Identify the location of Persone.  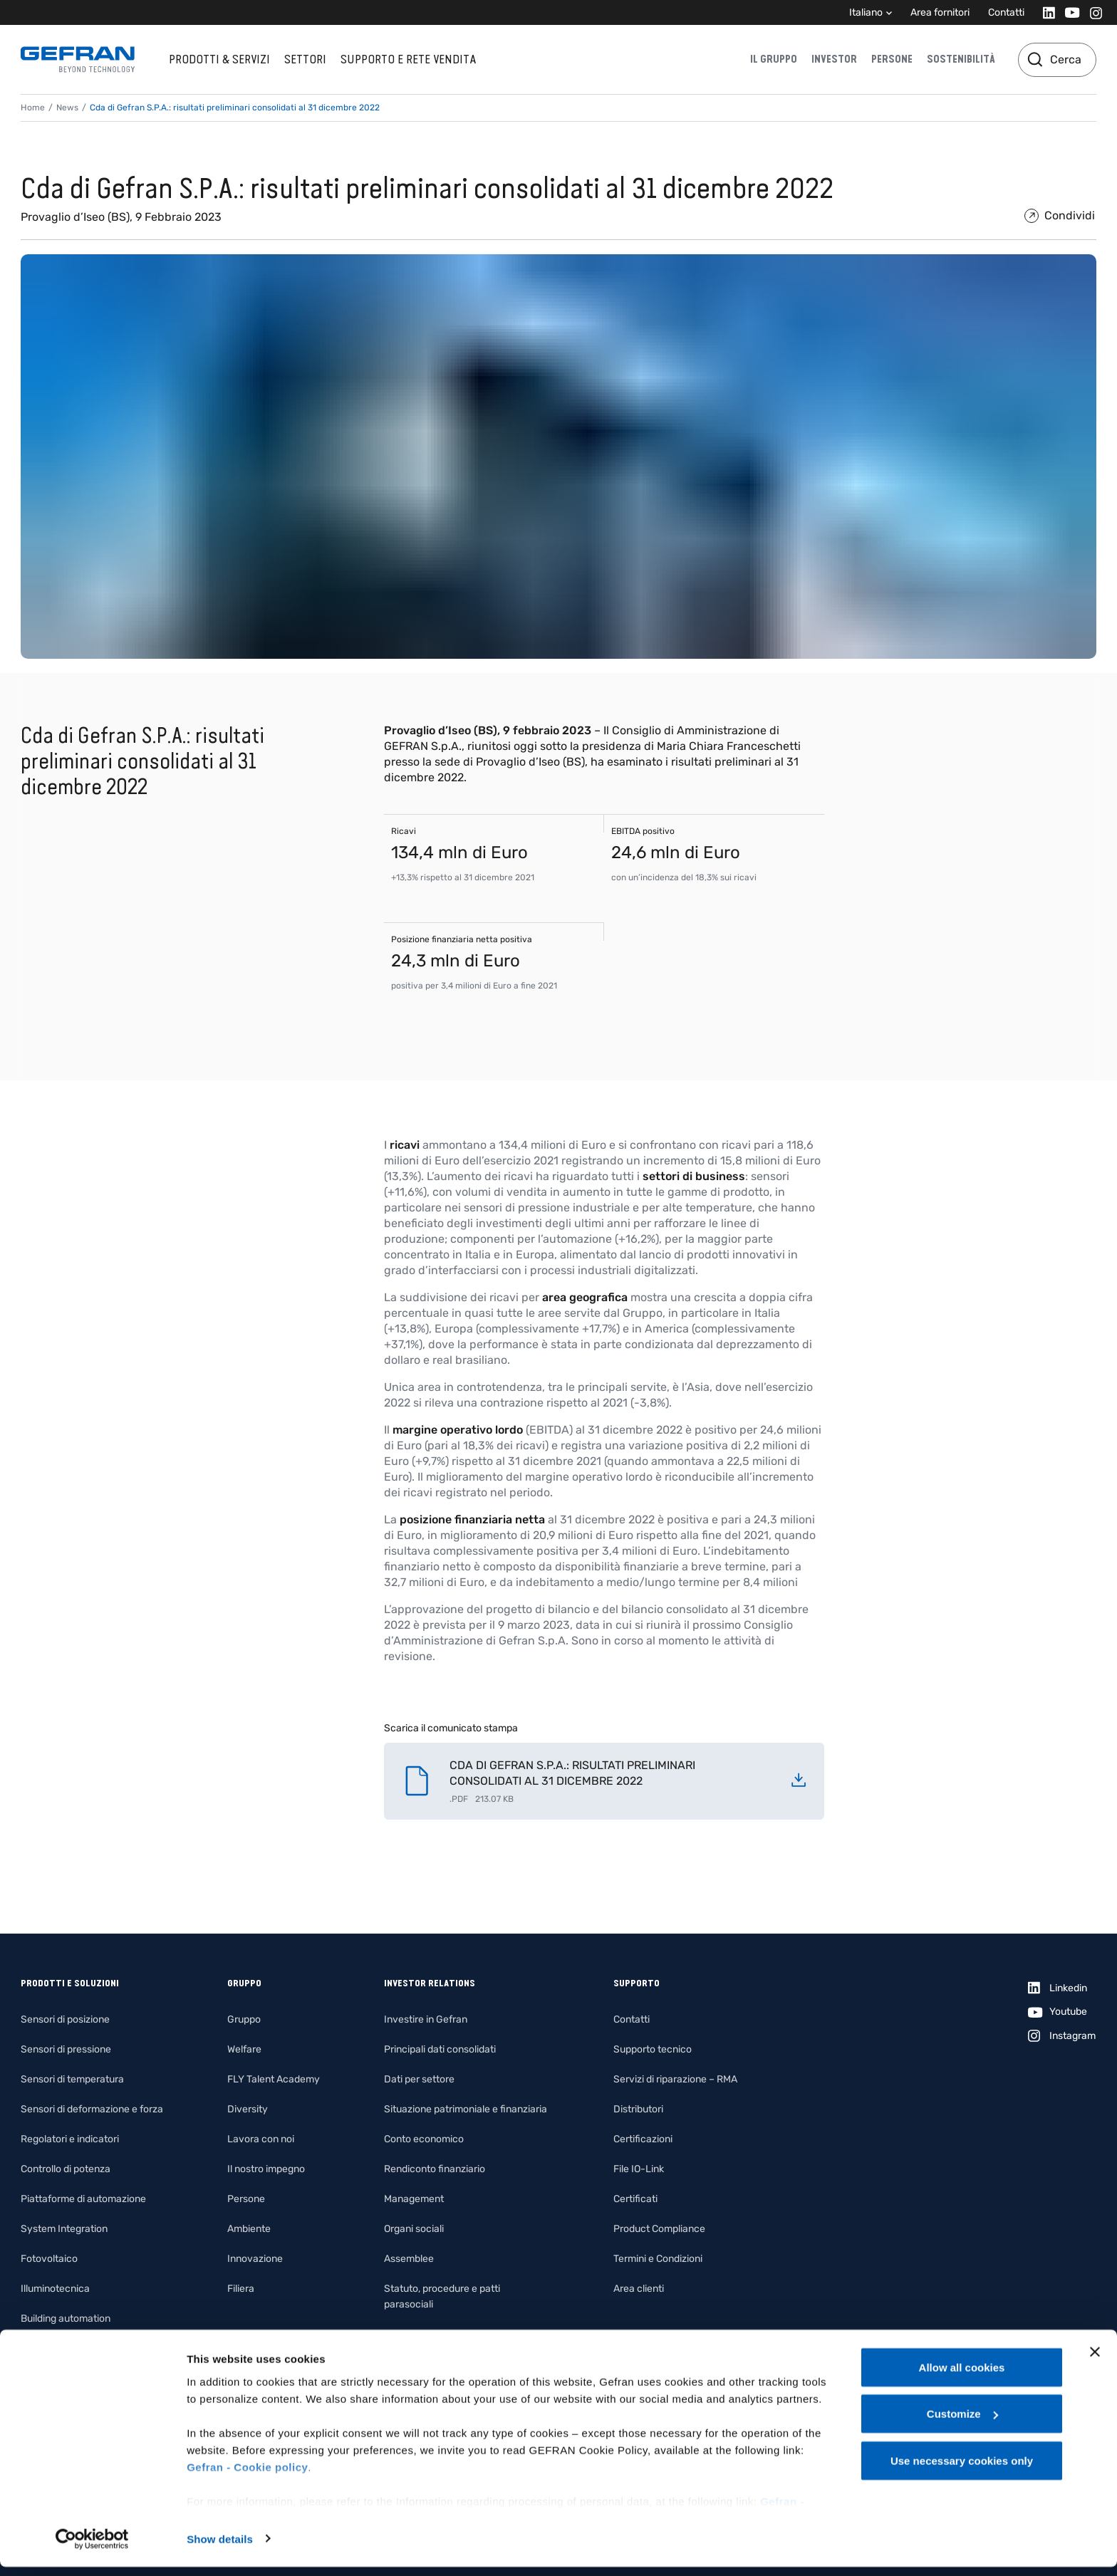
(892, 59).